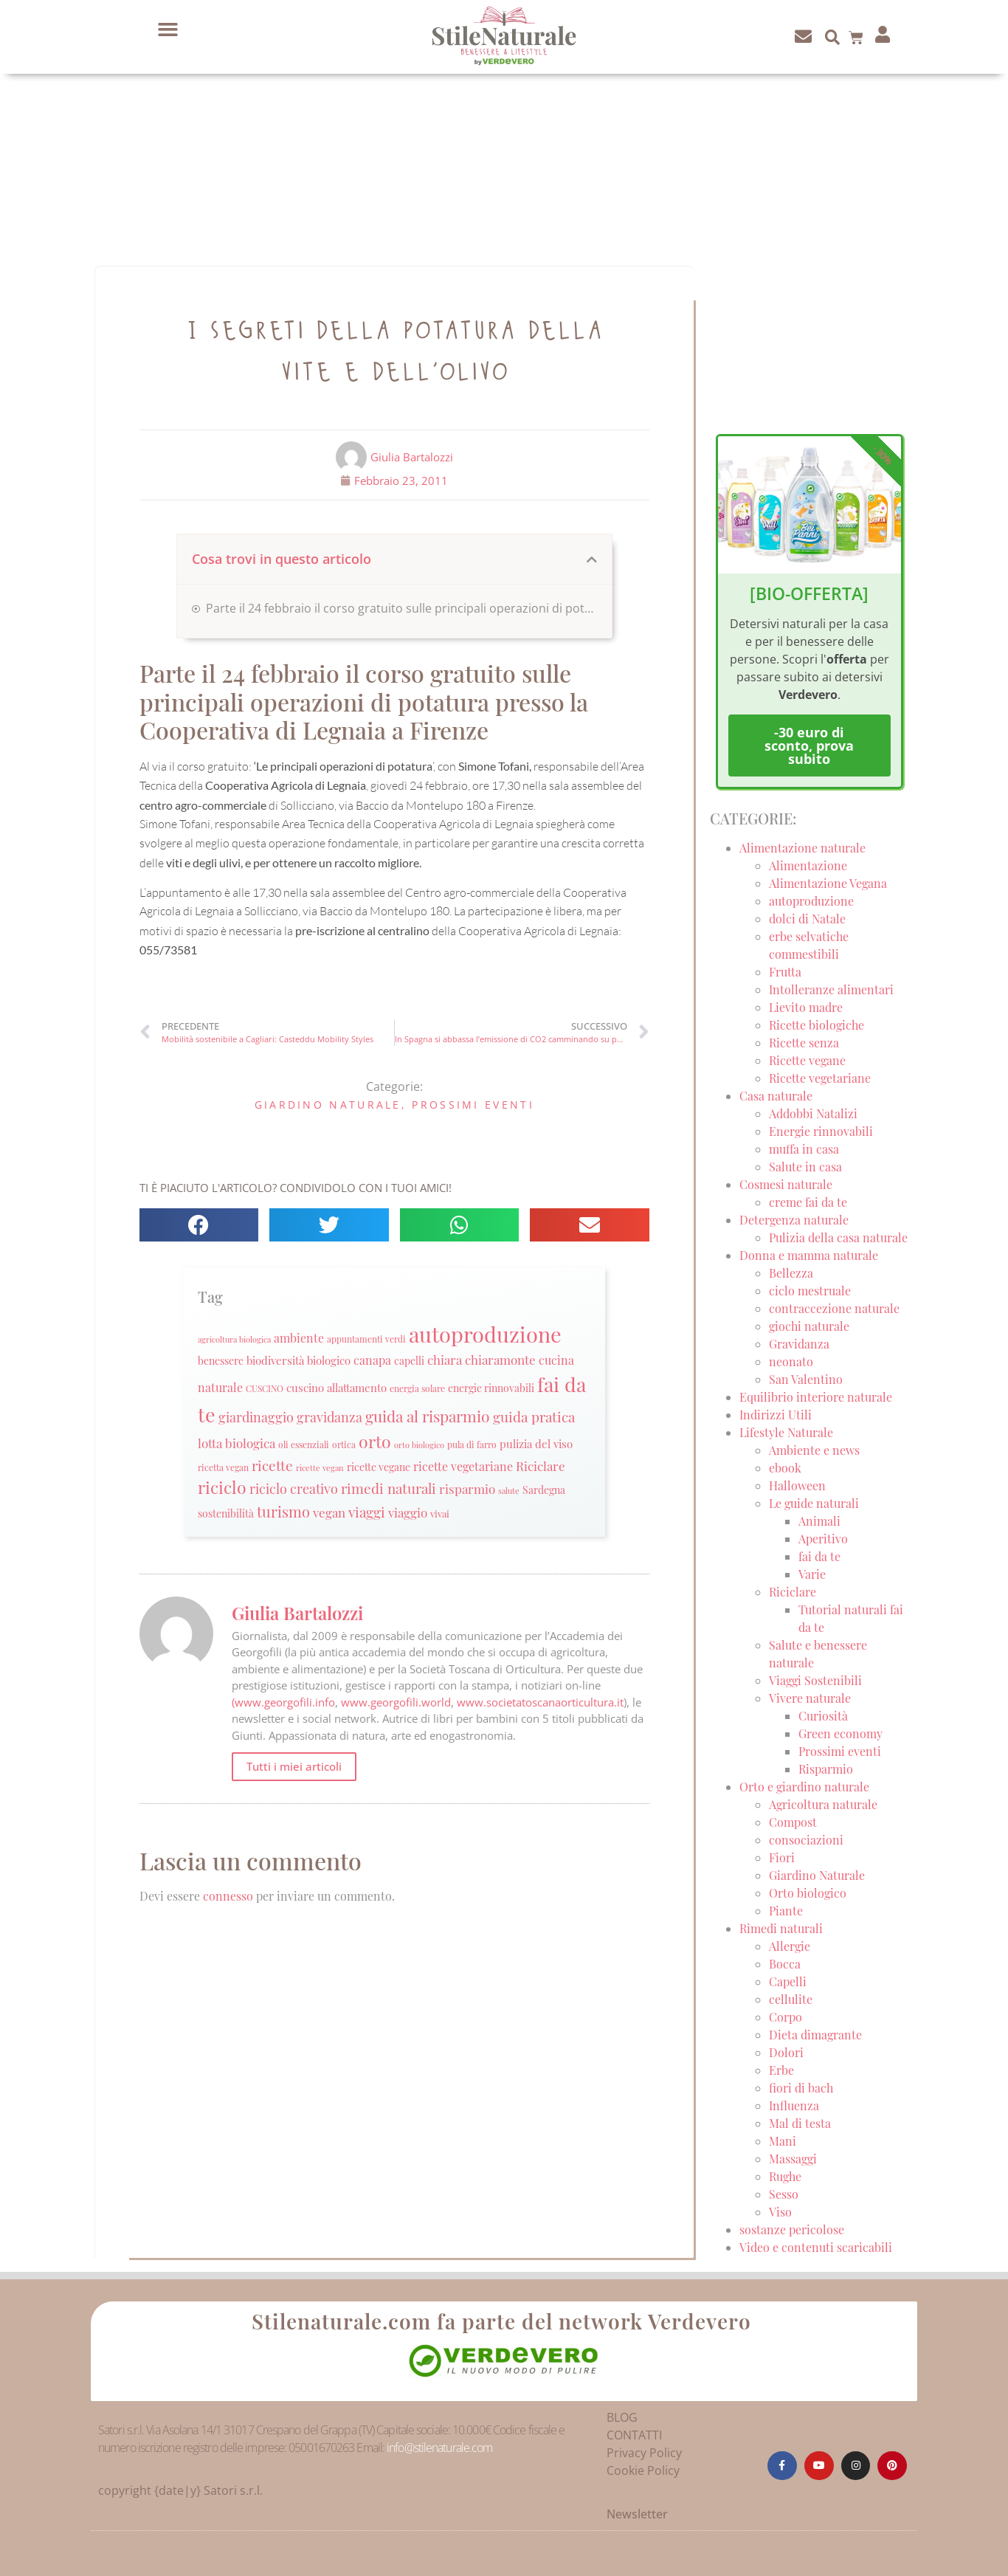 The width and height of the screenshot is (1008, 2576). Describe the element at coordinates (787, 1432) in the screenshot. I see `Lifestyle Naturale` at that location.